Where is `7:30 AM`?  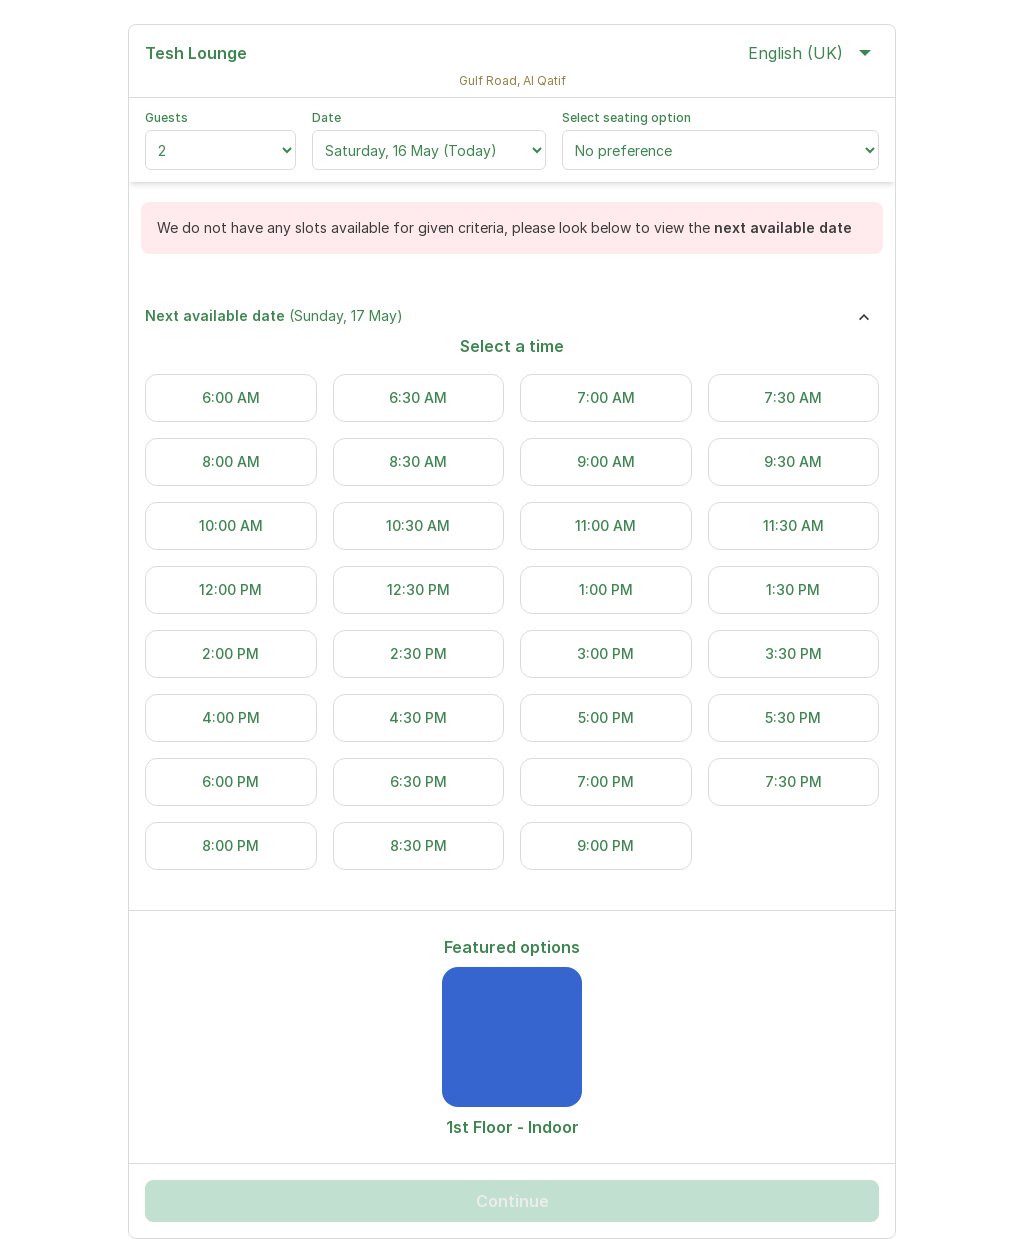
7:30 AM is located at coordinates (793, 397).